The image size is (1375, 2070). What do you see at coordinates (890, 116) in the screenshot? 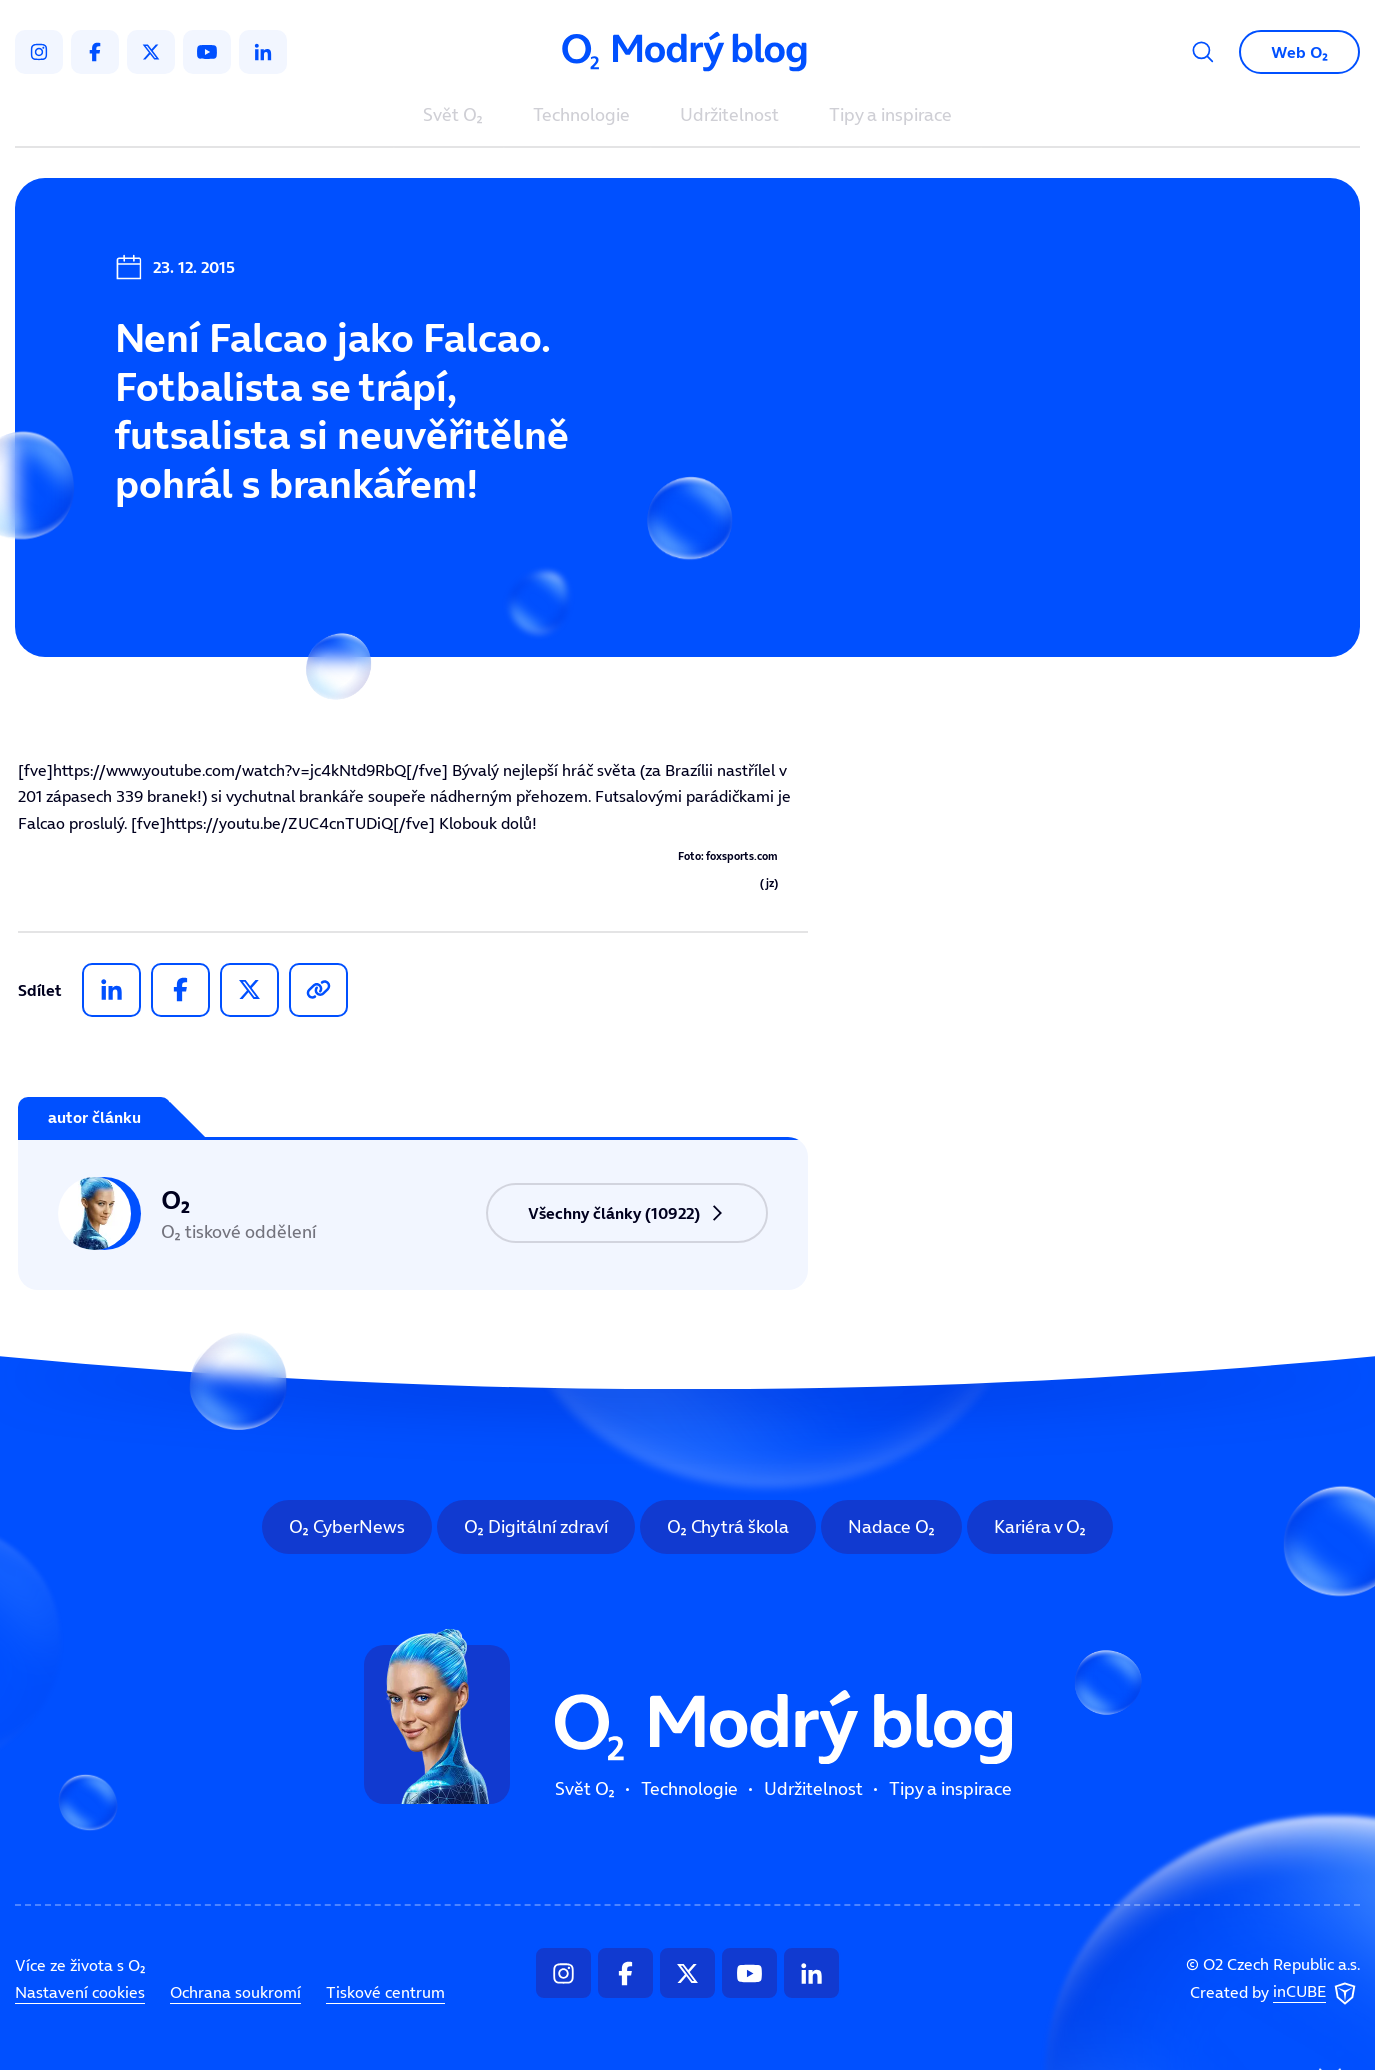
I see `Tipy a inspirace` at bounding box center [890, 116].